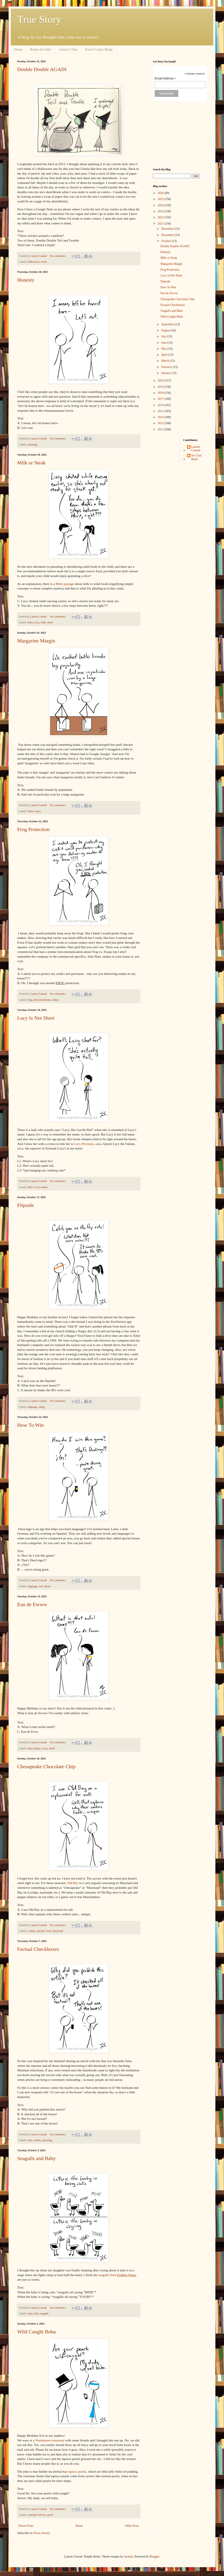 This screenshot has height=2576, width=224. I want to click on Eau de Ewww, so click(32, 1604).